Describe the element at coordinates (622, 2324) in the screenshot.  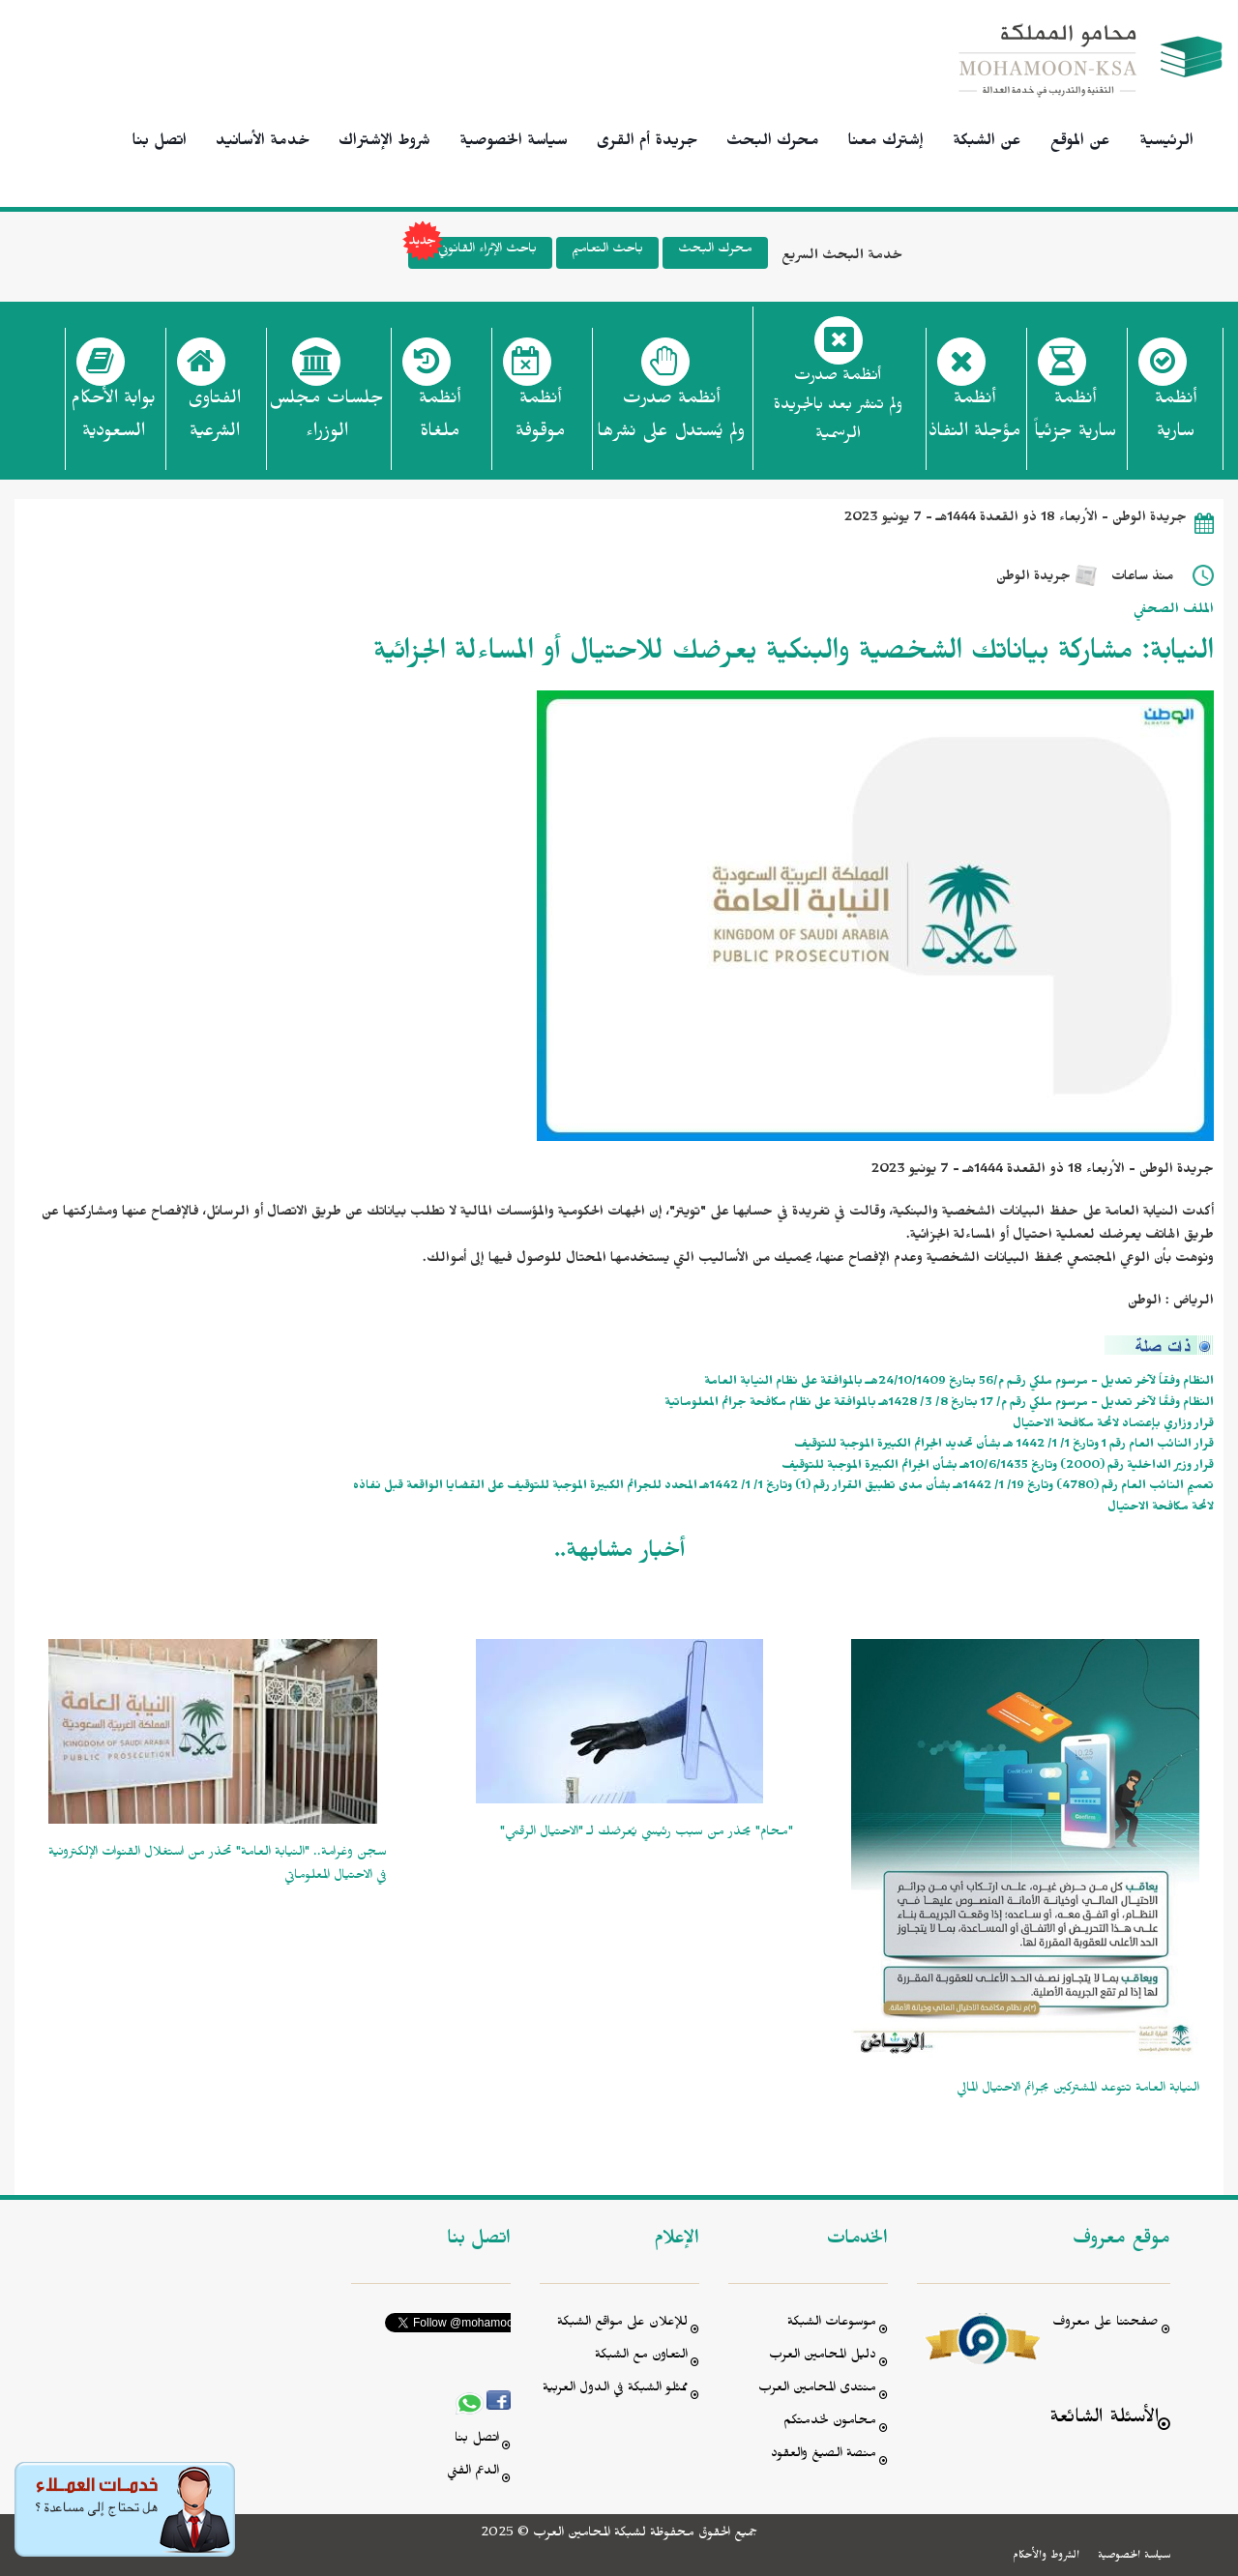
I see `للإعلان على مواقع الشبكة` at that location.